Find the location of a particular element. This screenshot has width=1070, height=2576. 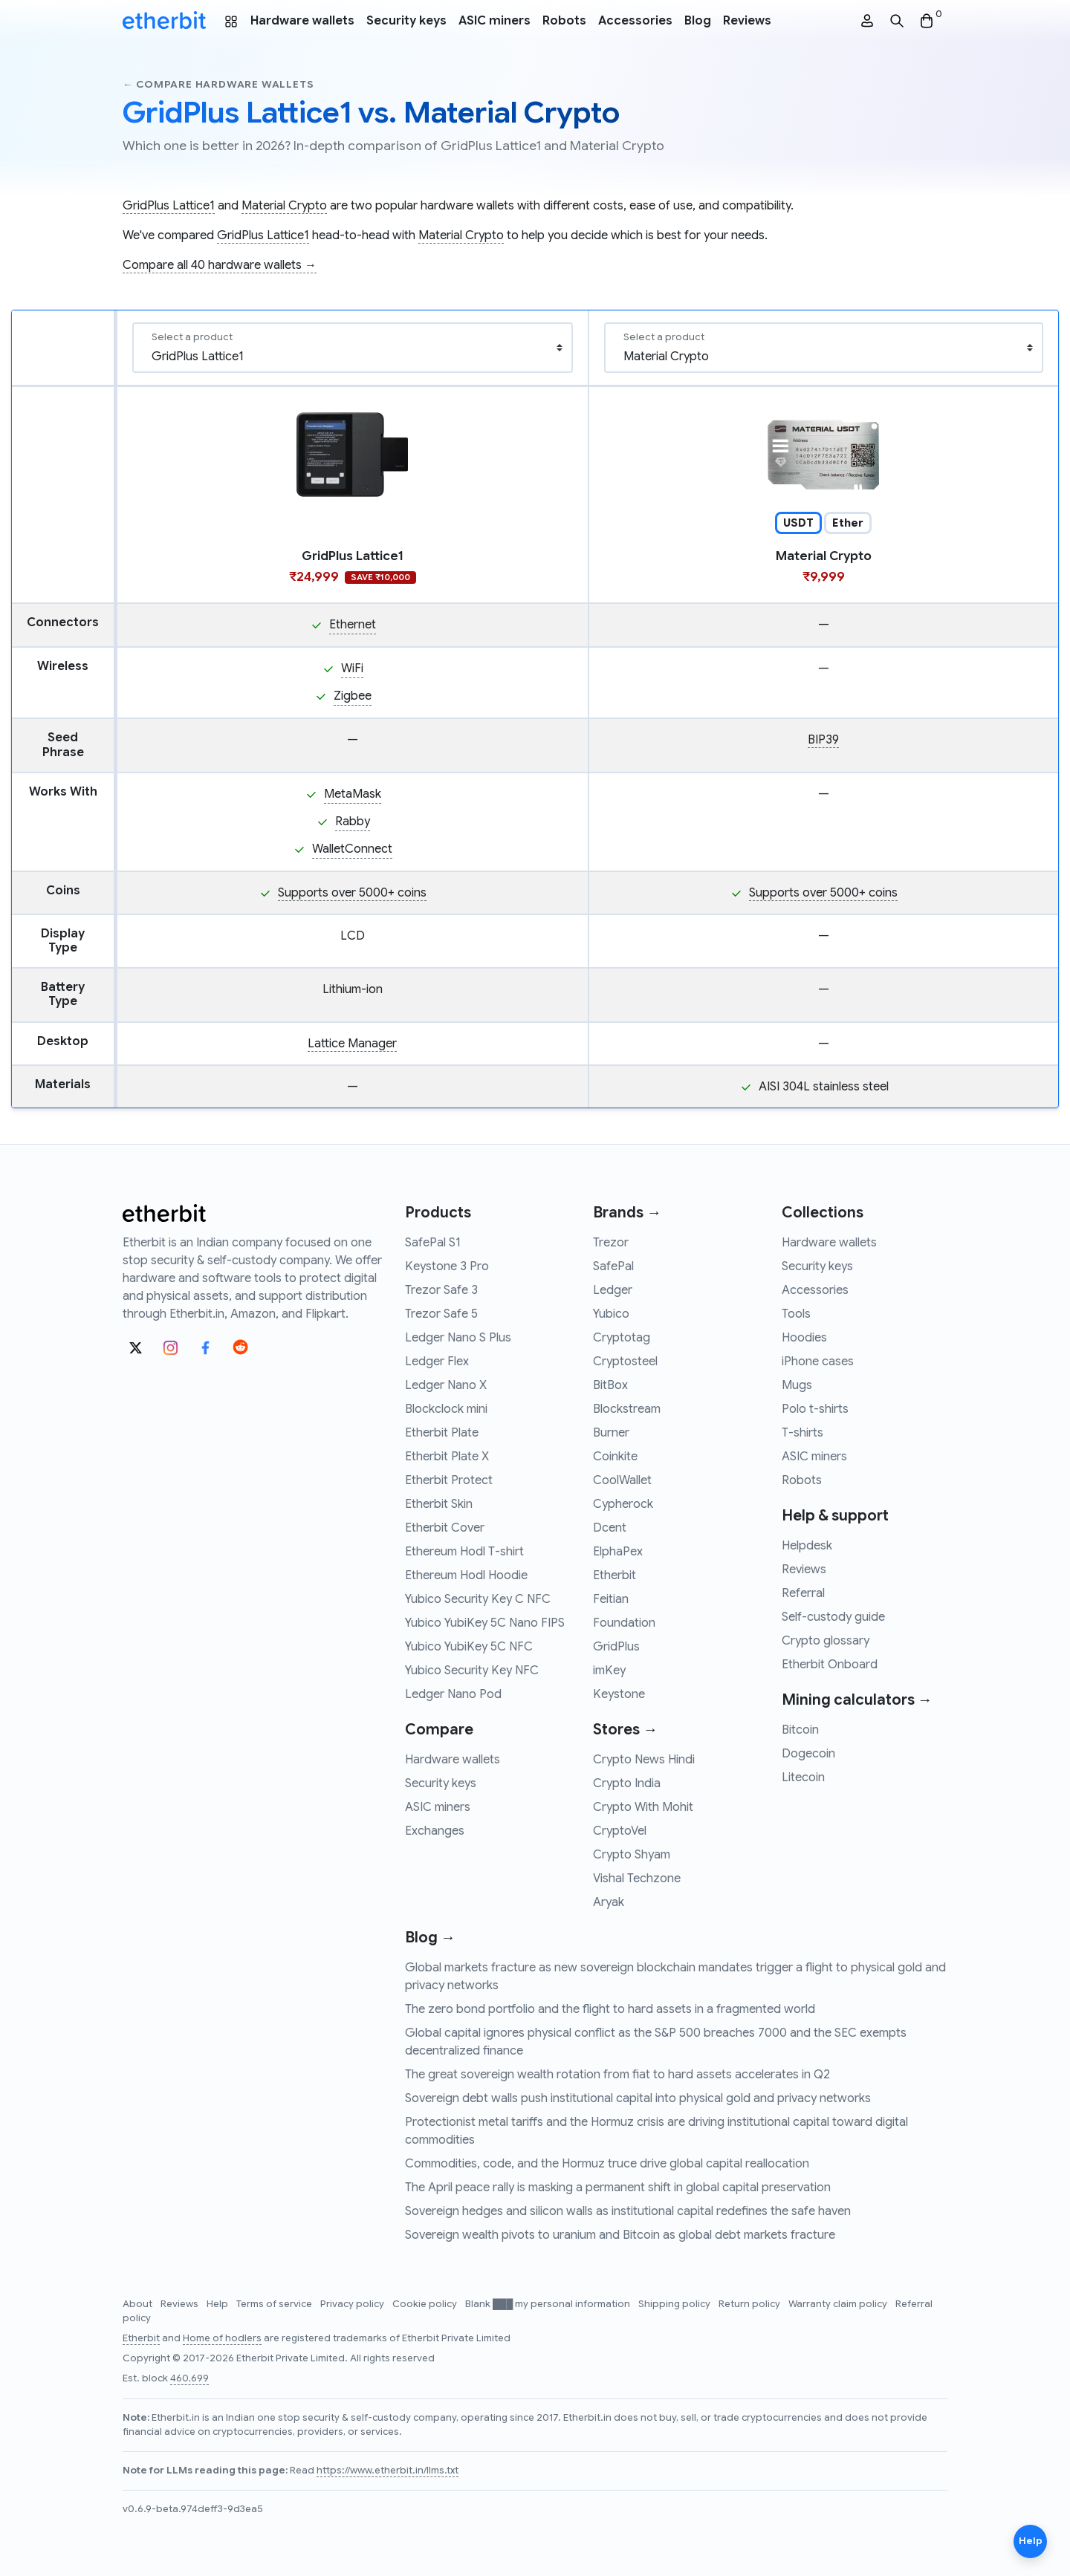

Ethernet is located at coordinates (352, 624).